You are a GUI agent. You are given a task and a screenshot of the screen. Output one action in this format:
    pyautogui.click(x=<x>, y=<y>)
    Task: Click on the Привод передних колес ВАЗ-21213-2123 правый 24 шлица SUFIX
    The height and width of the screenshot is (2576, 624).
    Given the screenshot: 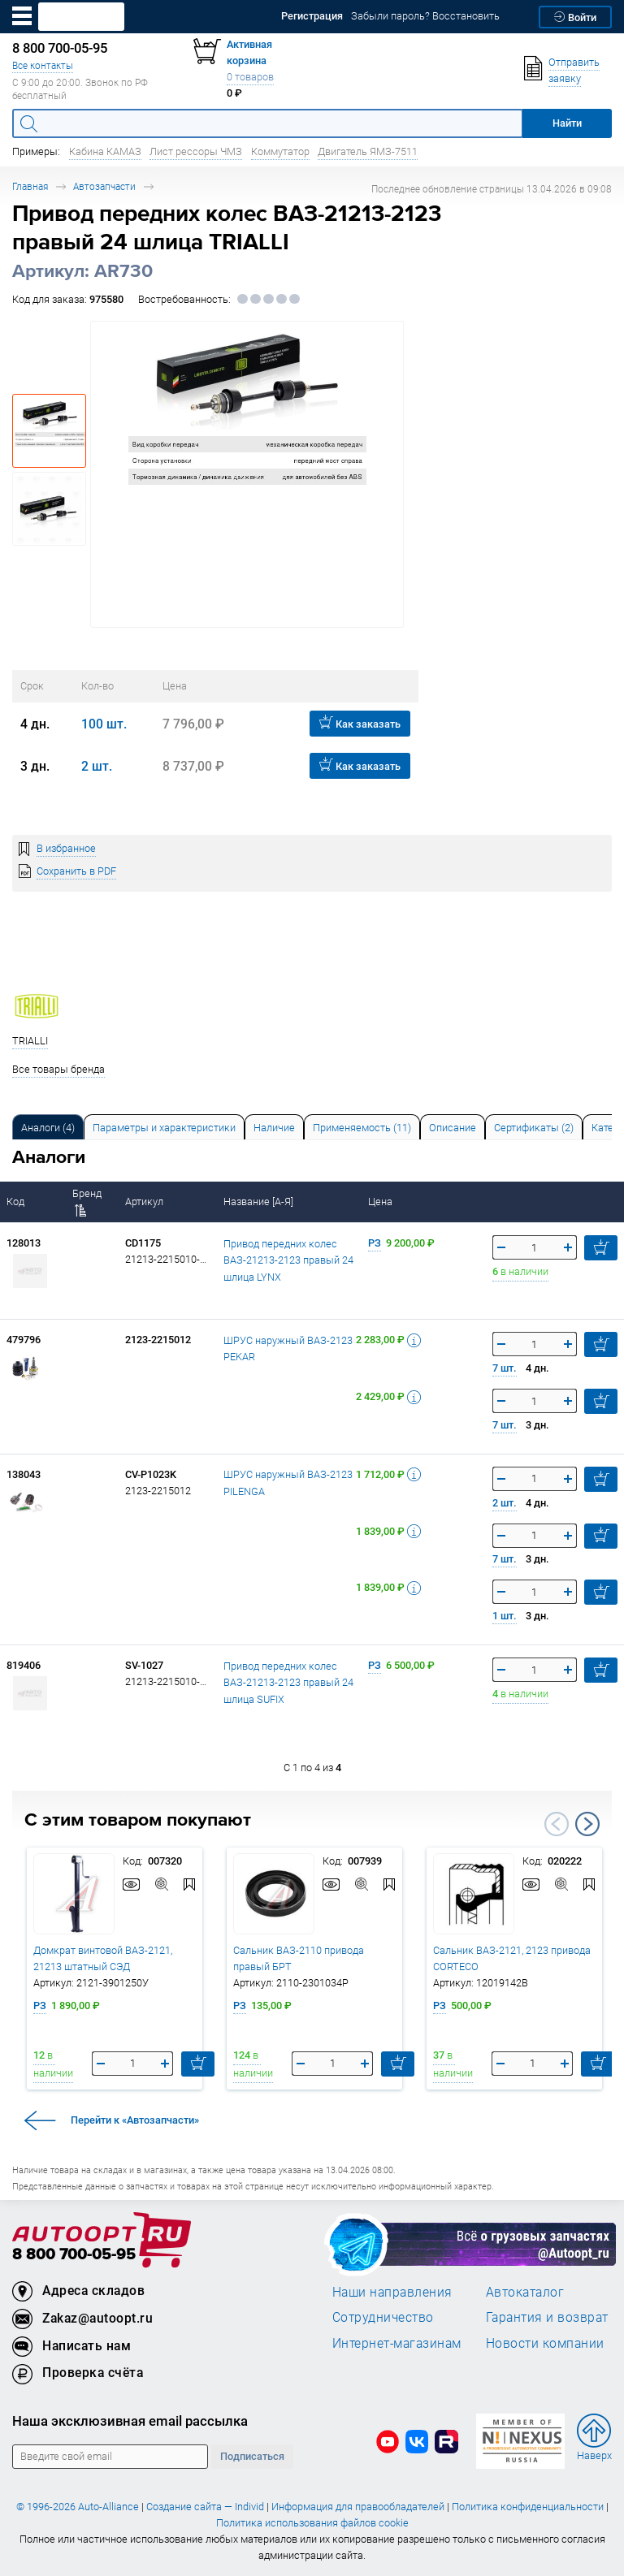 What is the action you would take?
    pyautogui.click(x=288, y=1682)
    